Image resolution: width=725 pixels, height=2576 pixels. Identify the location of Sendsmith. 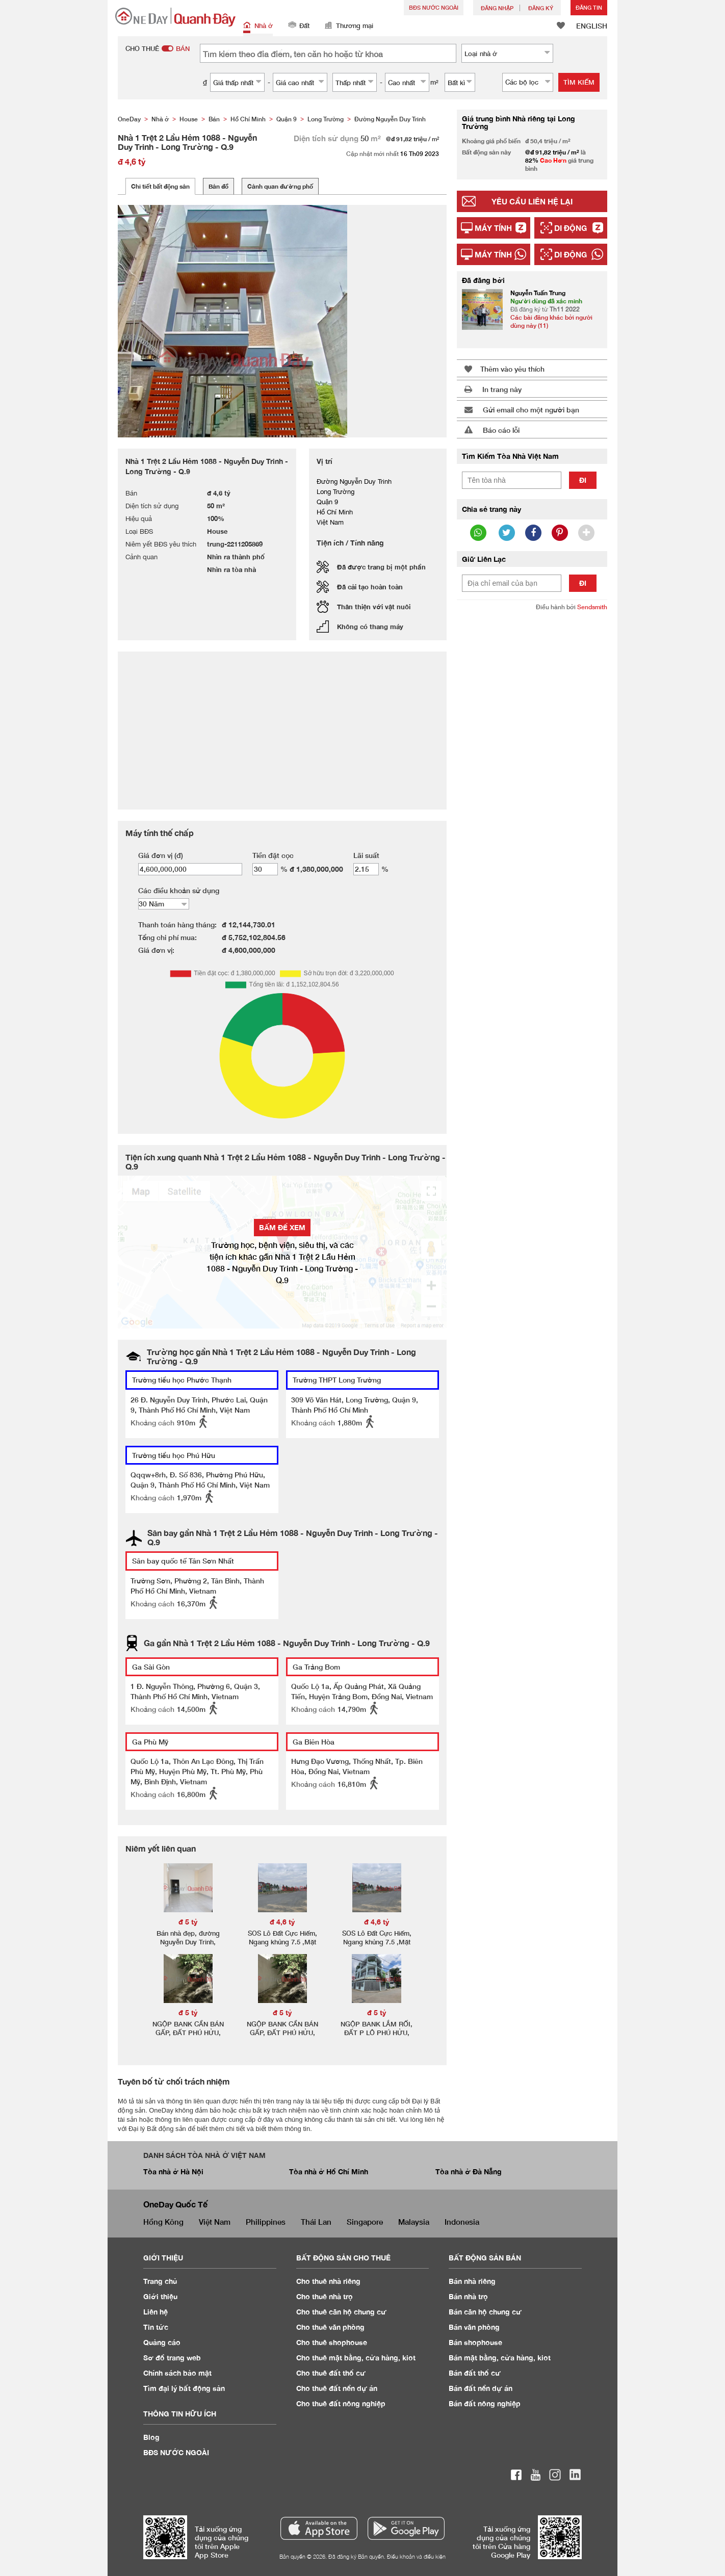
(592, 607).